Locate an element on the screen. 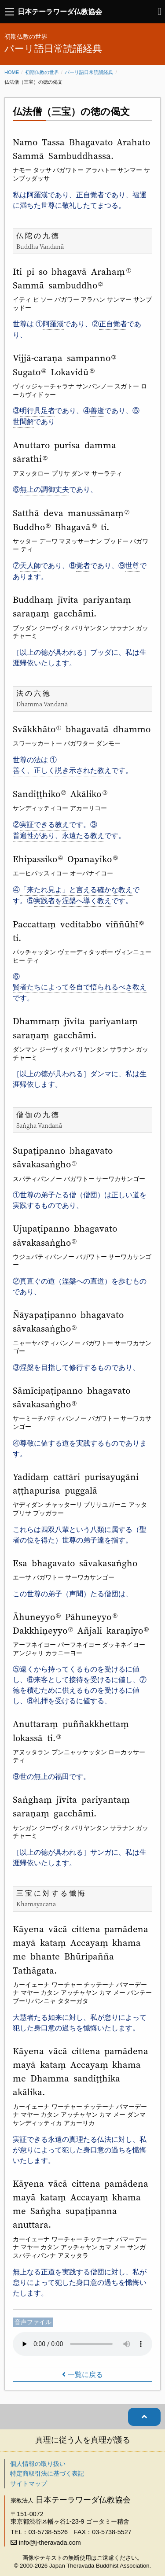 Image resolution: width=165 pixels, height=2576 pixels. 一覧に戻る is located at coordinates (85, 2374).